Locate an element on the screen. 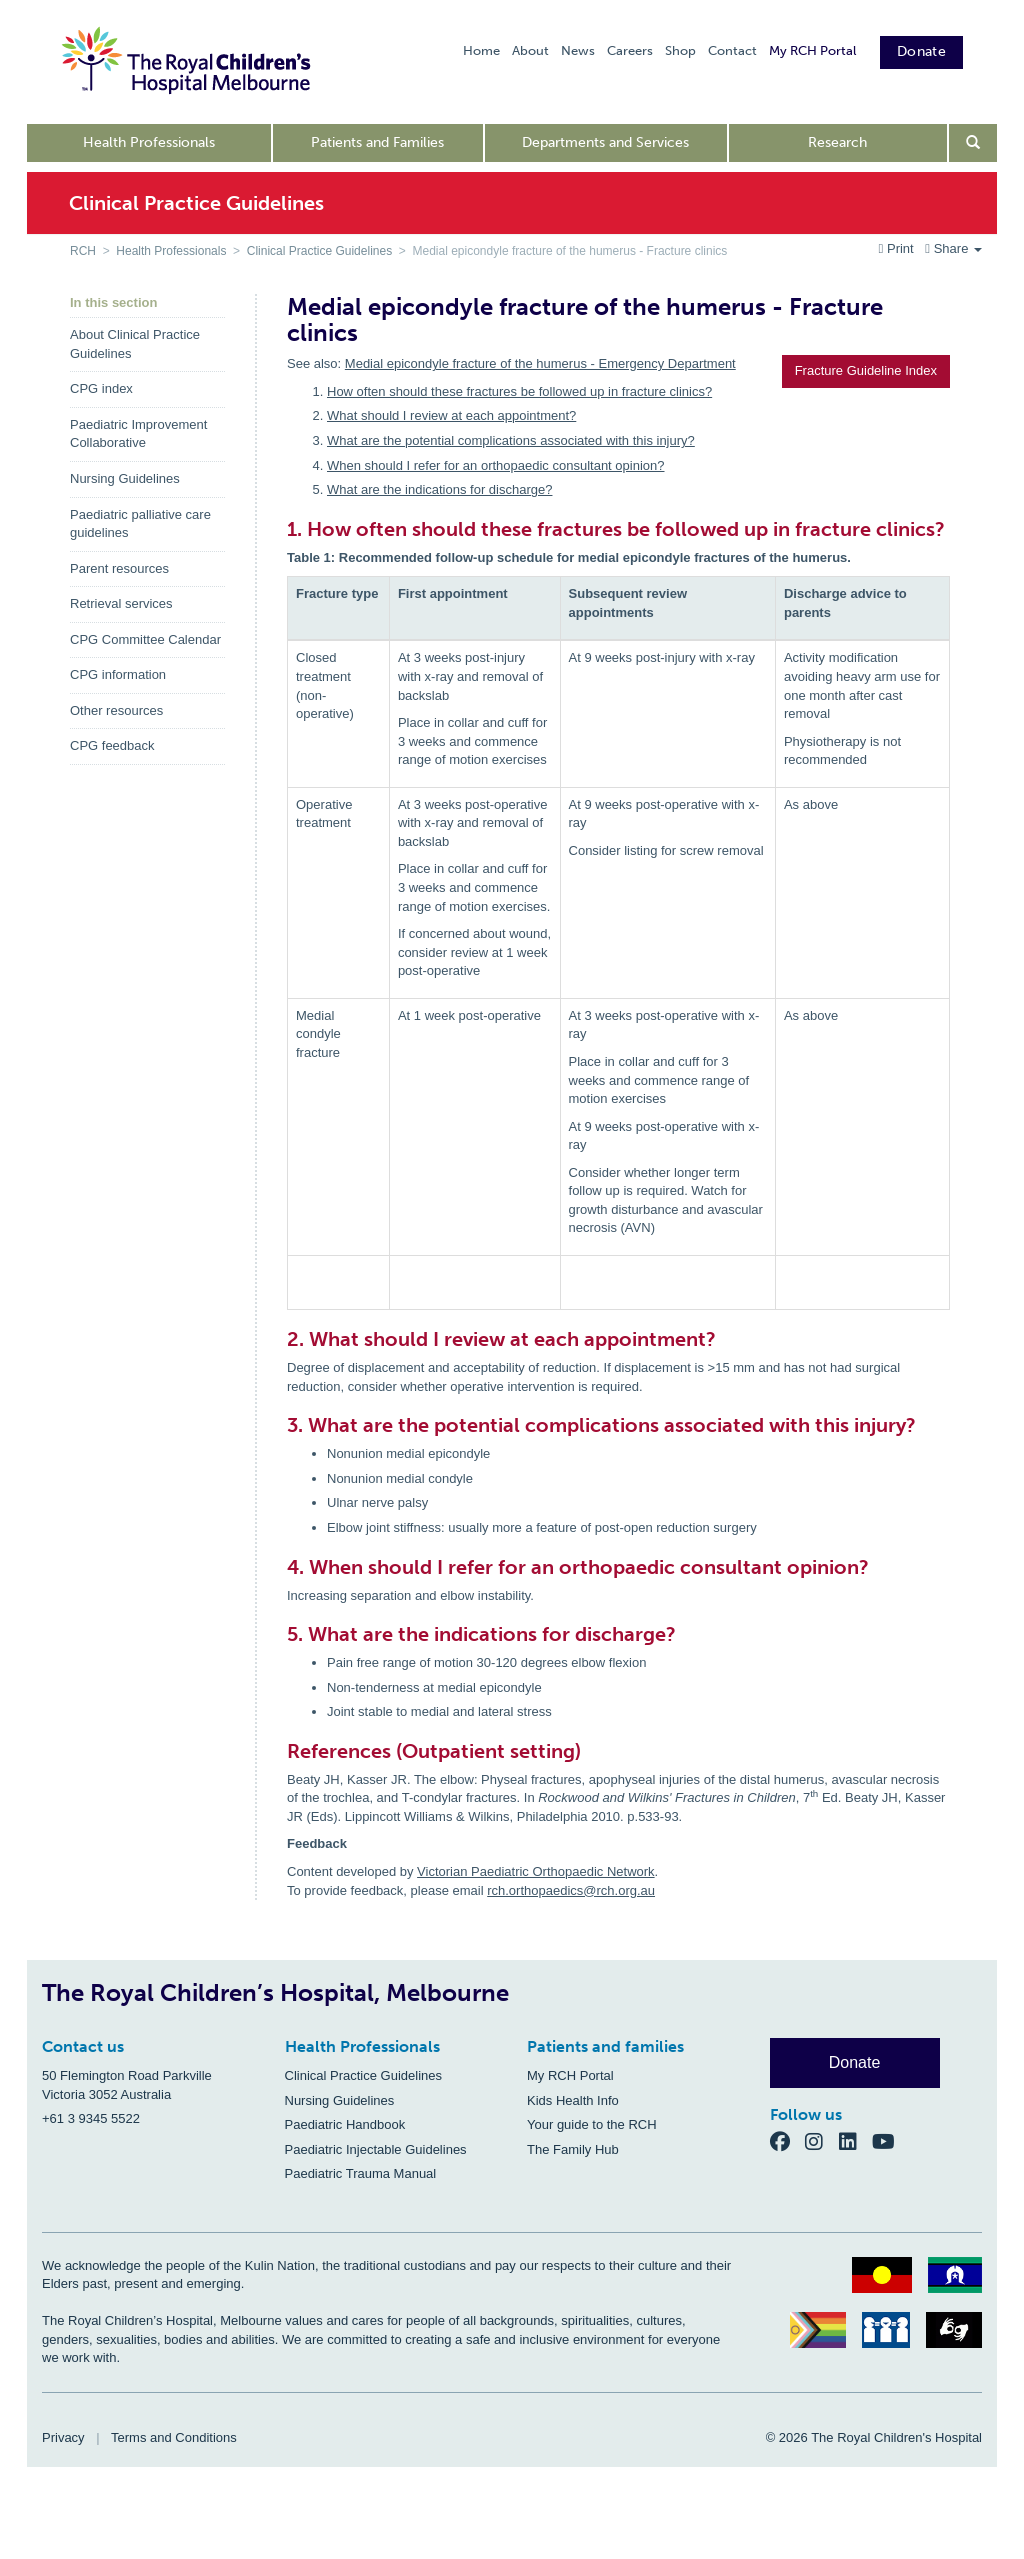  CPG Committee Calendar is located at coordinates (145, 639).